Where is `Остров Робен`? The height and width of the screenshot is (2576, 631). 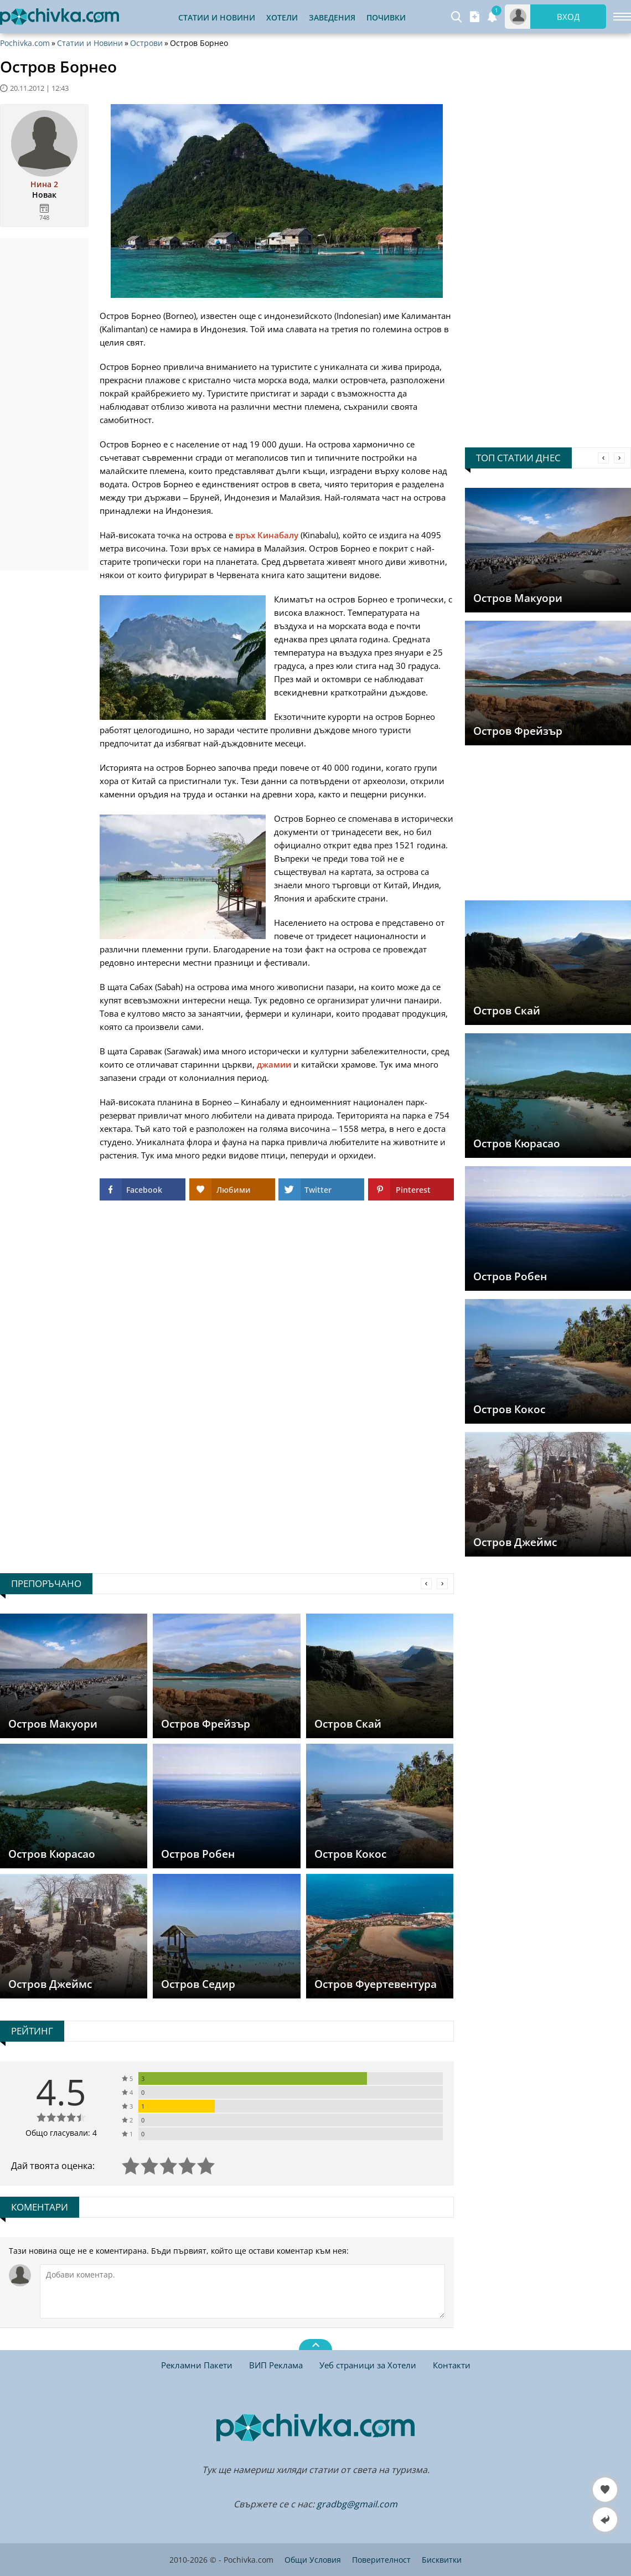
Остров Робен is located at coordinates (510, 1276).